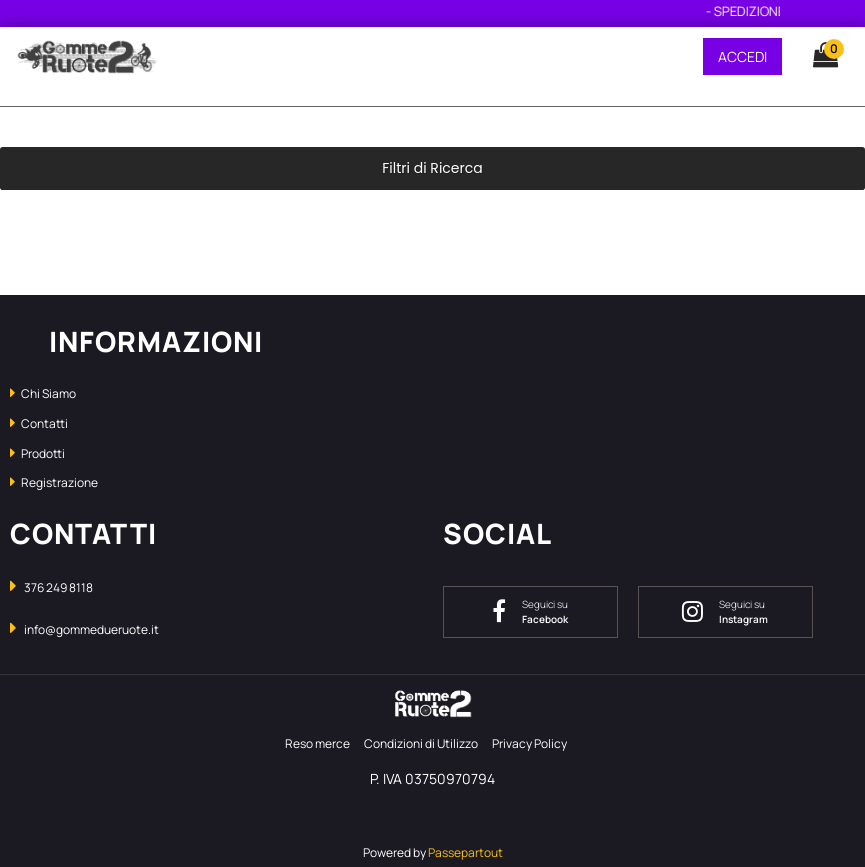 The width and height of the screenshot is (865, 867). What do you see at coordinates (37, 453) in the screenshot?
I see `Prodotti [menuitem]` at bounding box center [37, 453].